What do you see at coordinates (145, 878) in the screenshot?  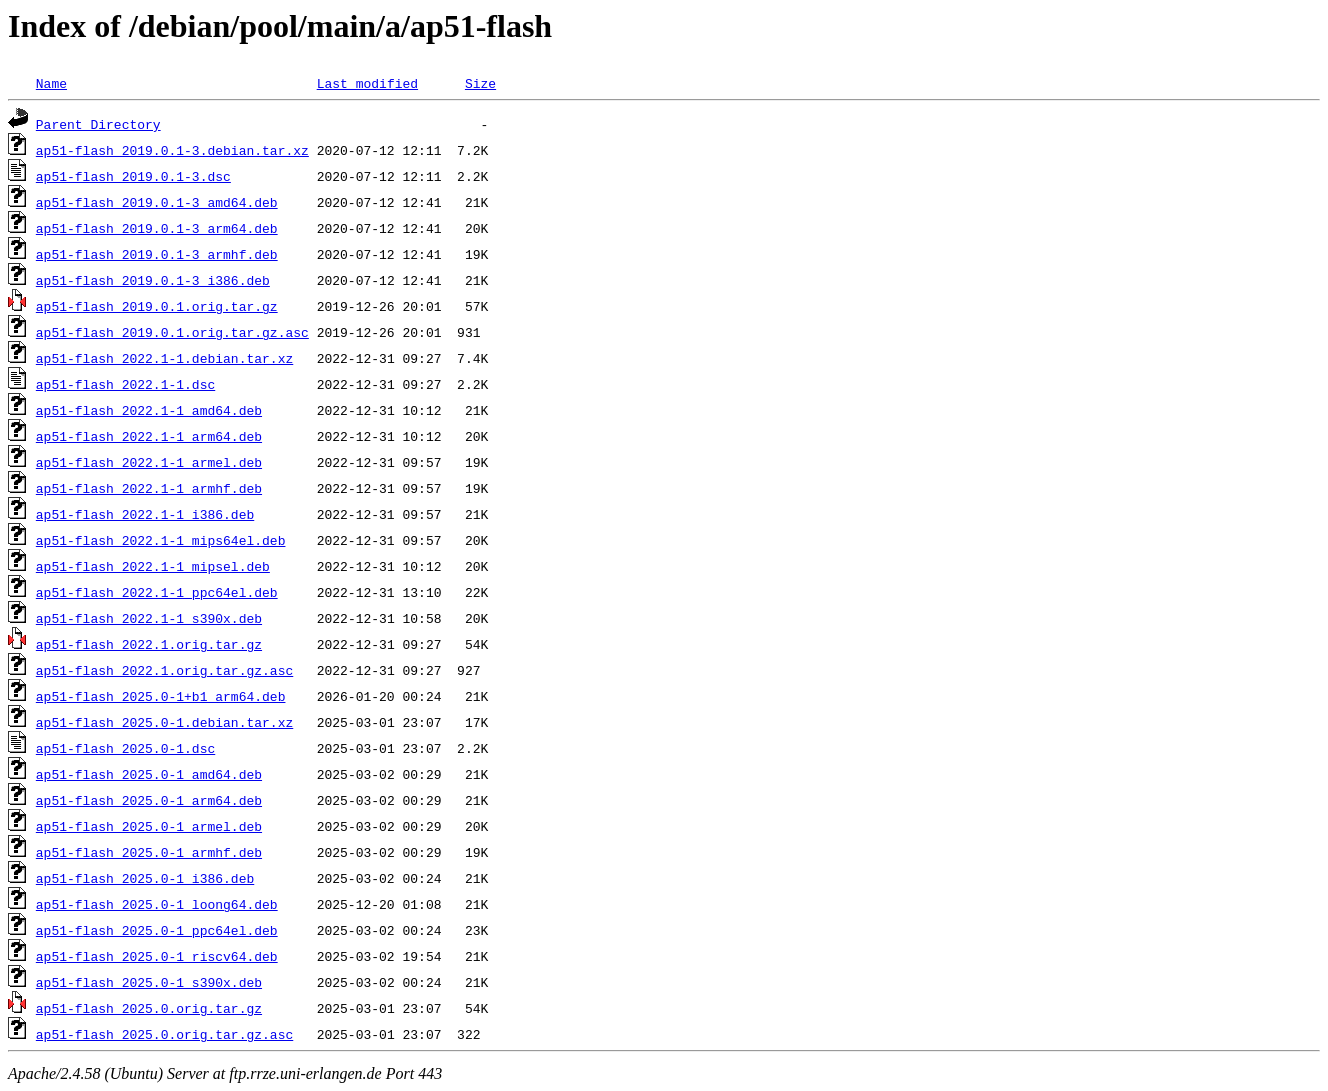 I see `ap51-flash_2025.0-1_i386.deb` at bounding box center [145, 878].